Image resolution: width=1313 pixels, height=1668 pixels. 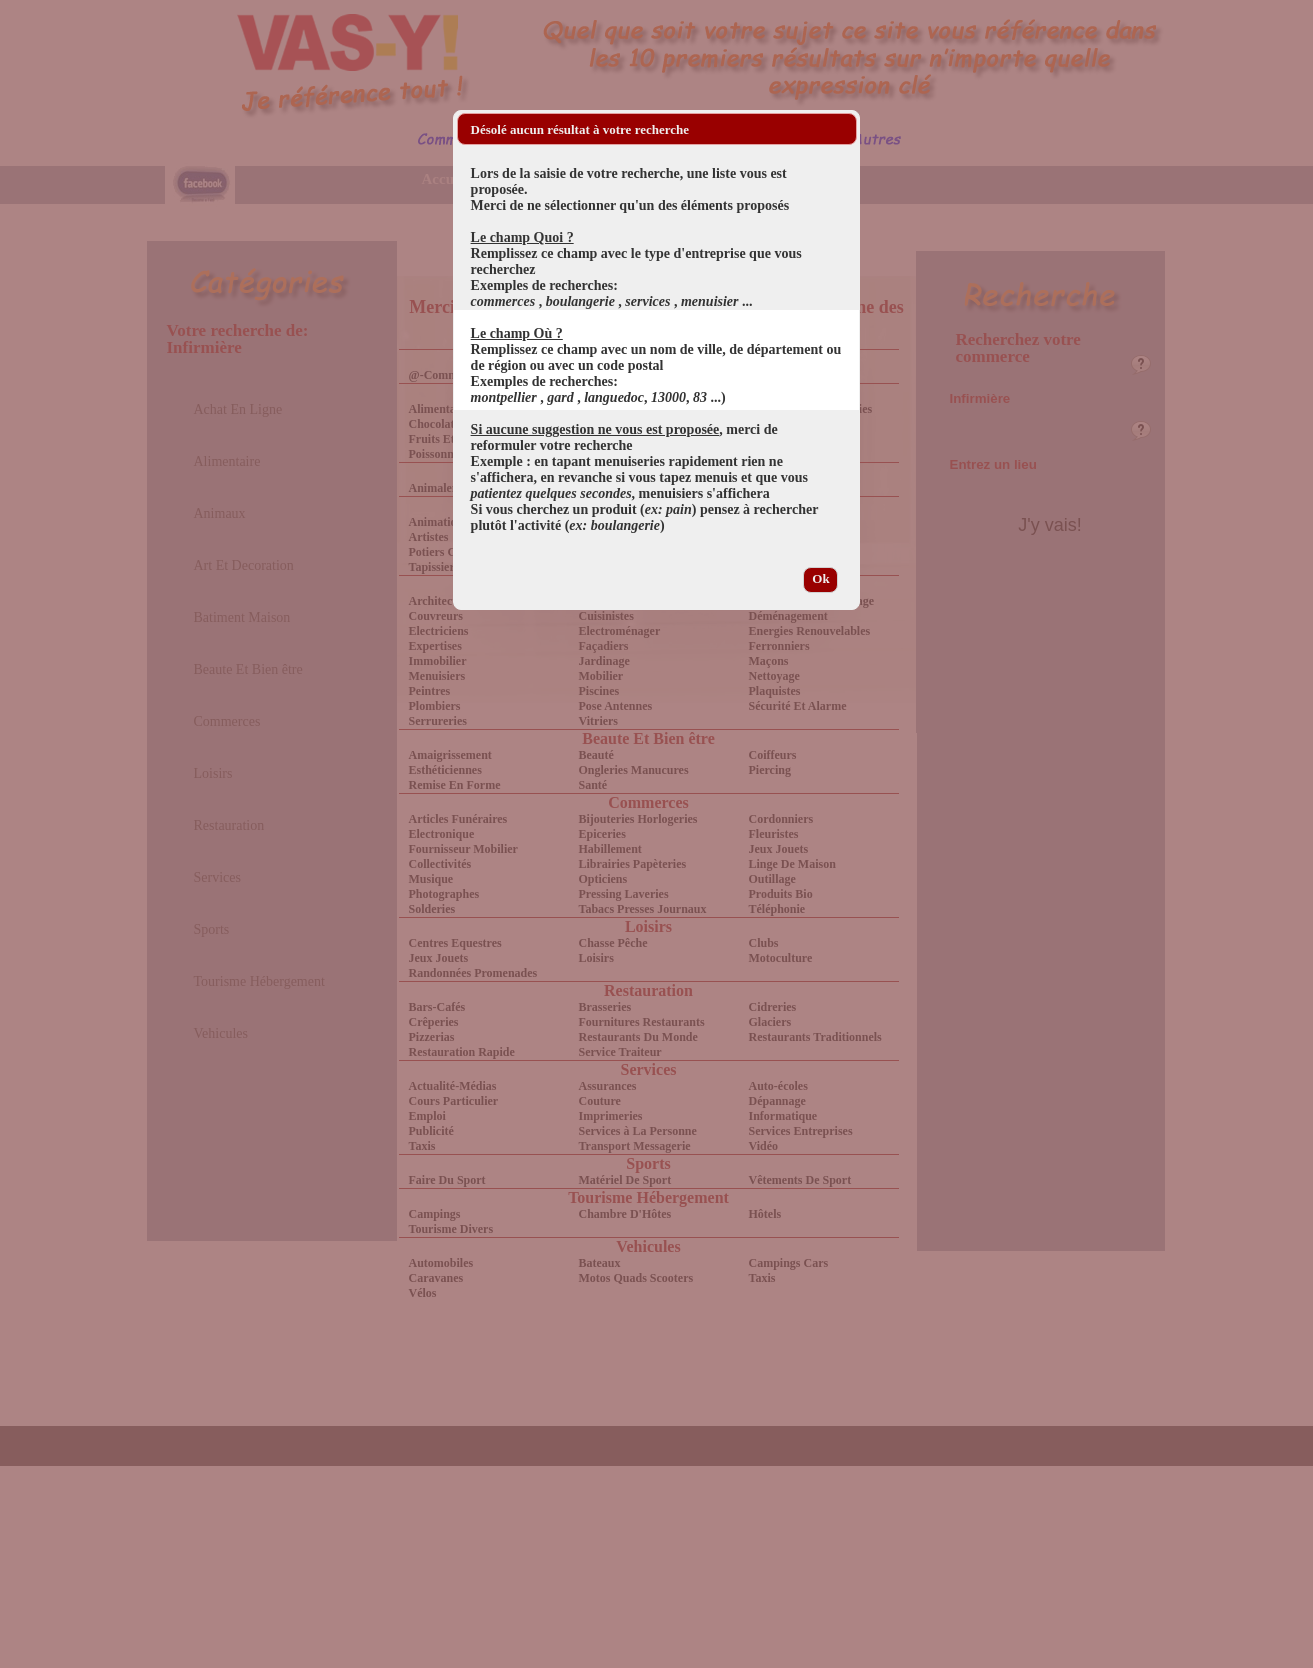 What do you see at coordinates (820, 578) in the screenshot?
I see `Ok` at bounding box center [820, 578].